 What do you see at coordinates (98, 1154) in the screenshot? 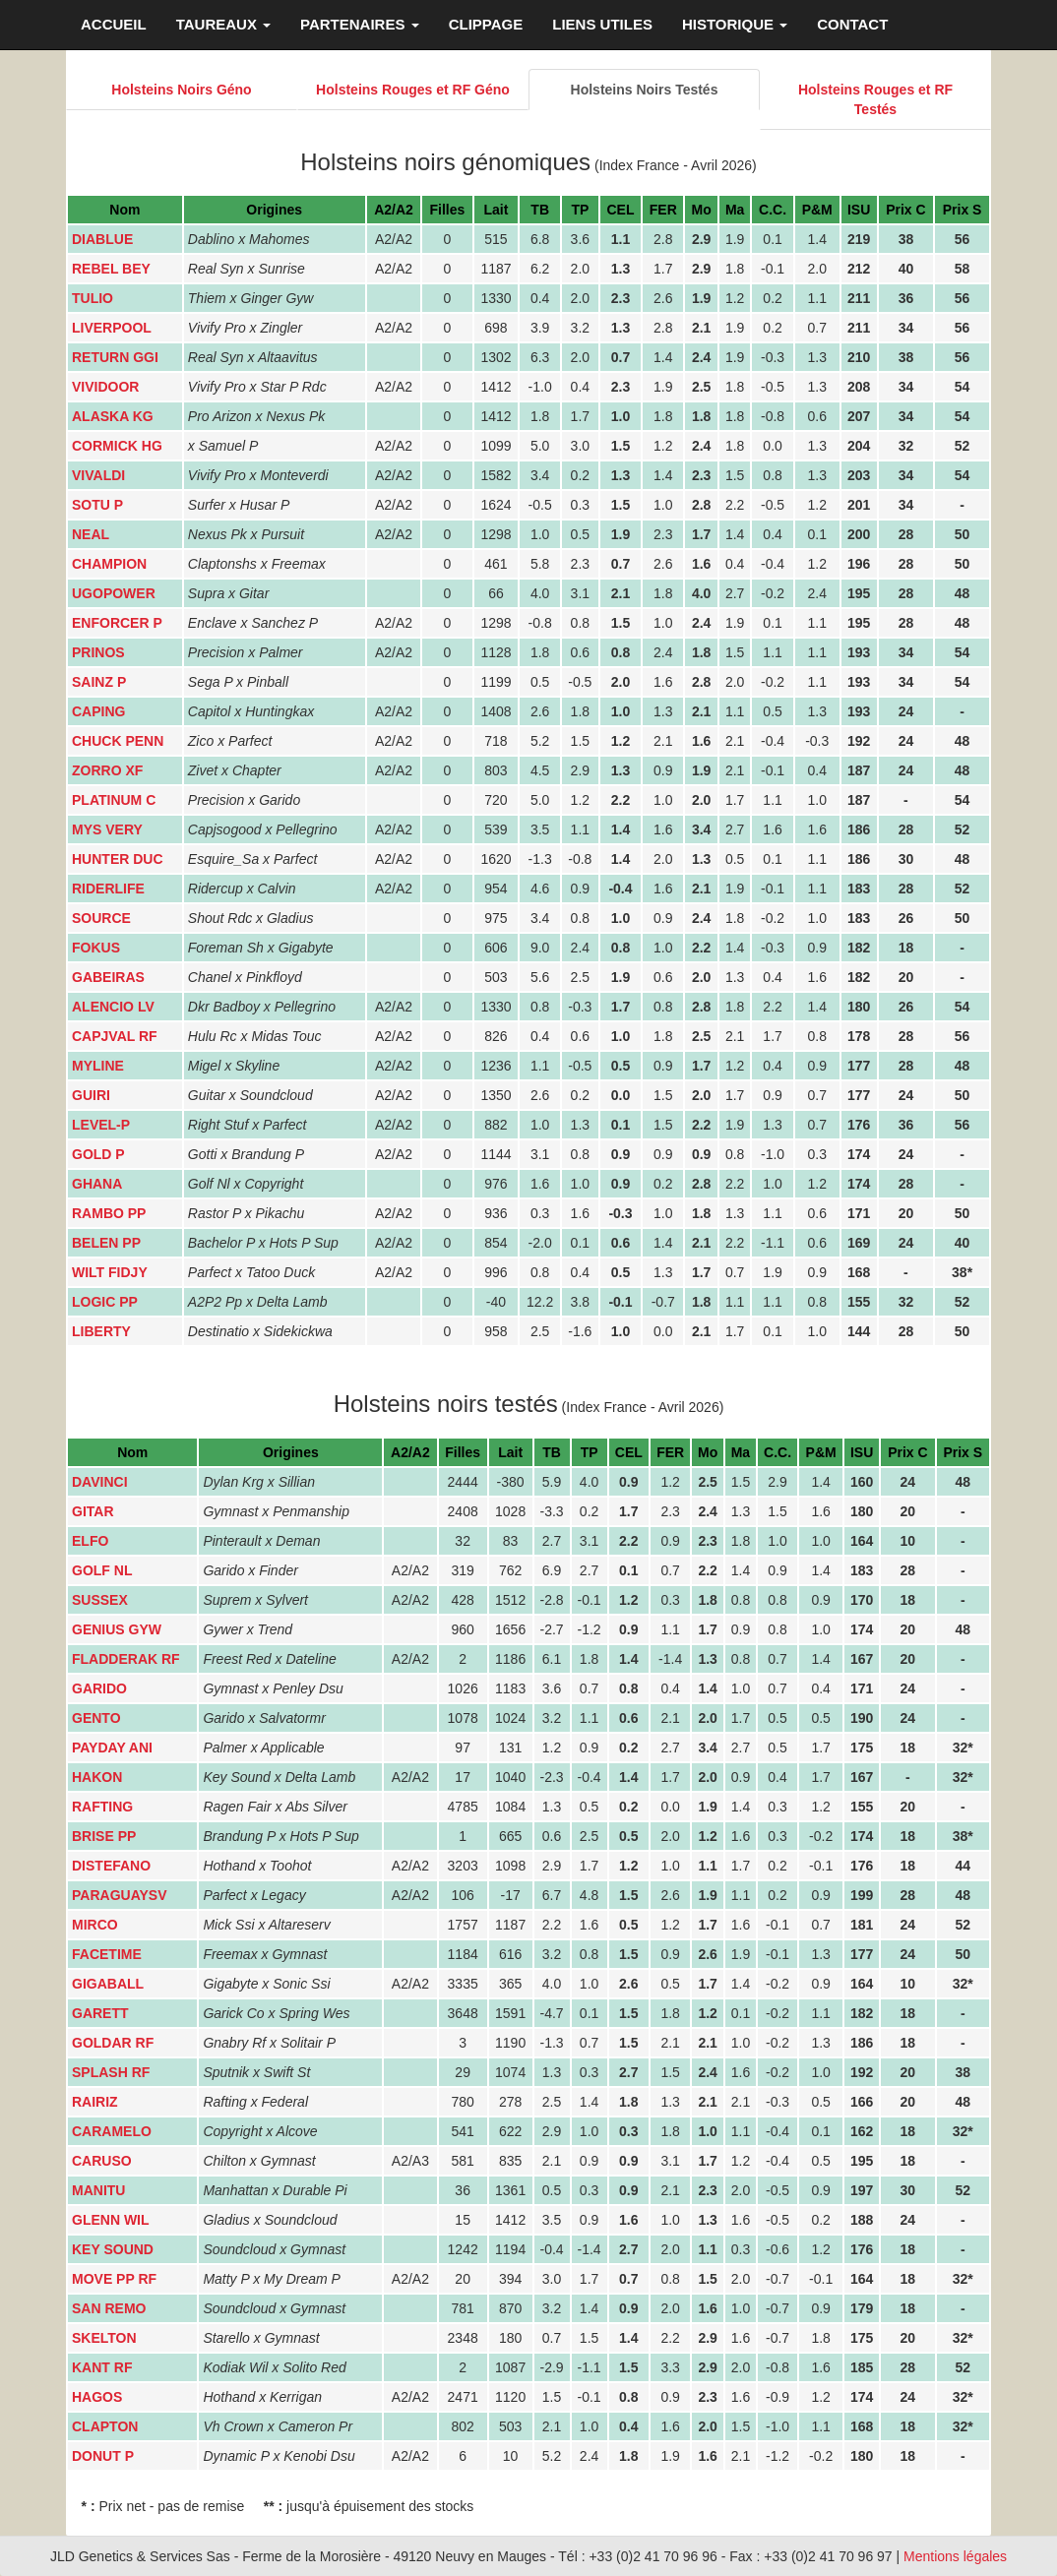
I see `GOLD P` at bounding box center [98, 1154].